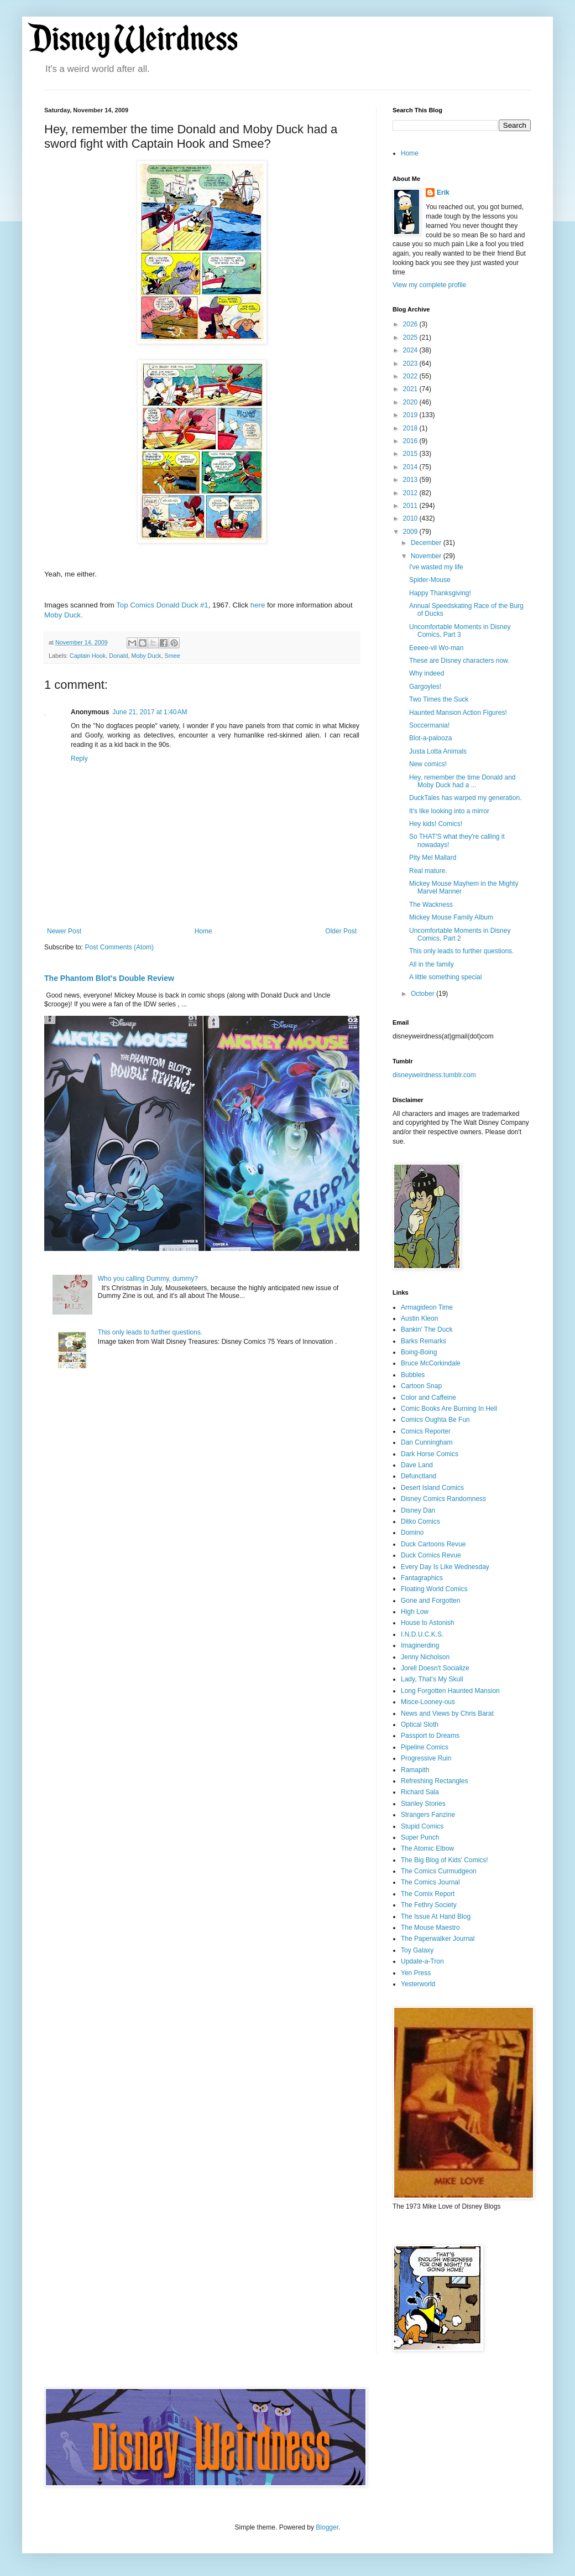  I want to click on Stanley Stories, so click(423, 1804).